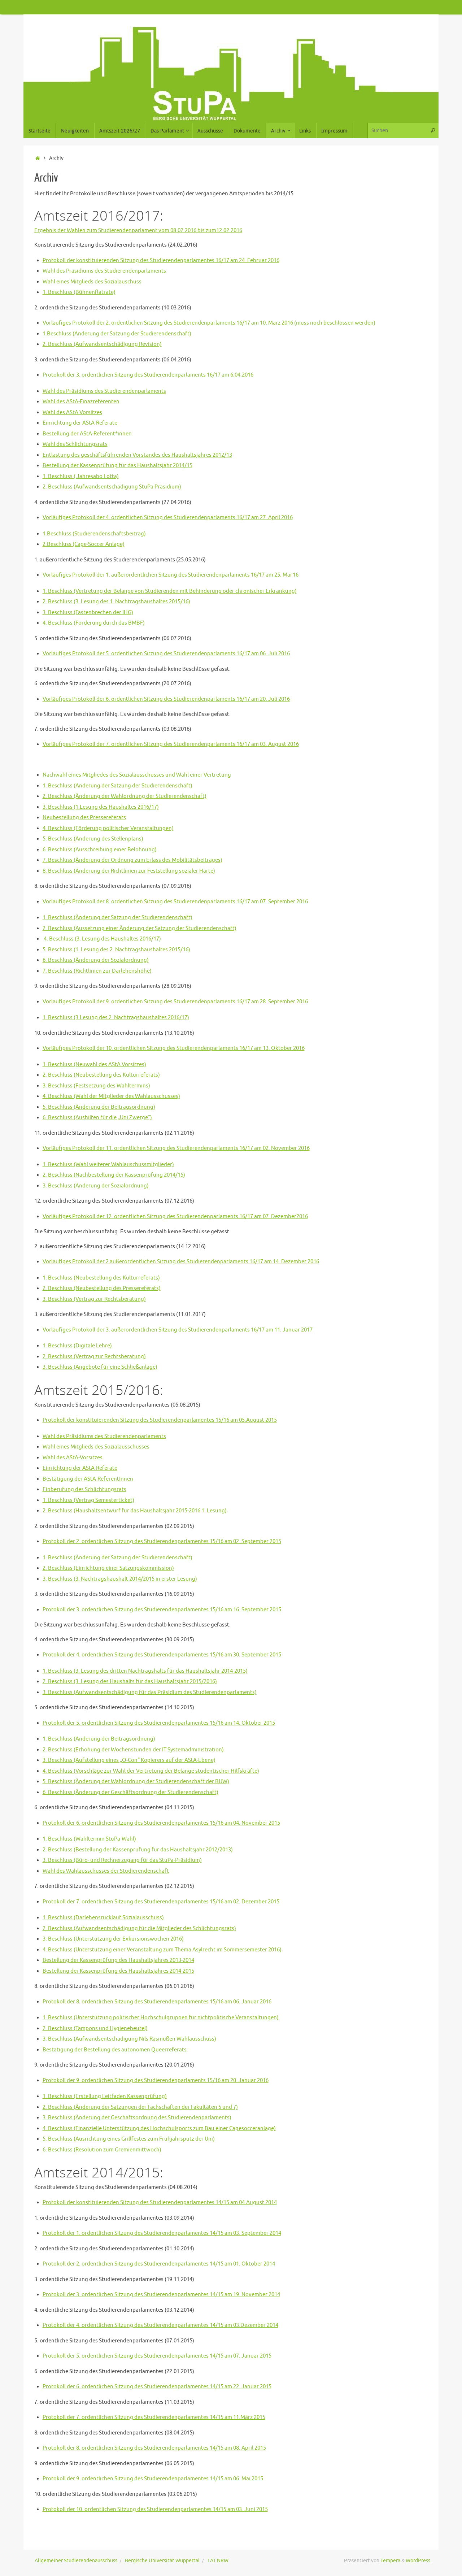 This screenshot has height=2576, width=462. What do you see at coordinates (117, 333) in the screenshot?
I see `1.Beschluss (Änderung der Satzung der Studierendenschaft)` at bounding box center [117, 333].